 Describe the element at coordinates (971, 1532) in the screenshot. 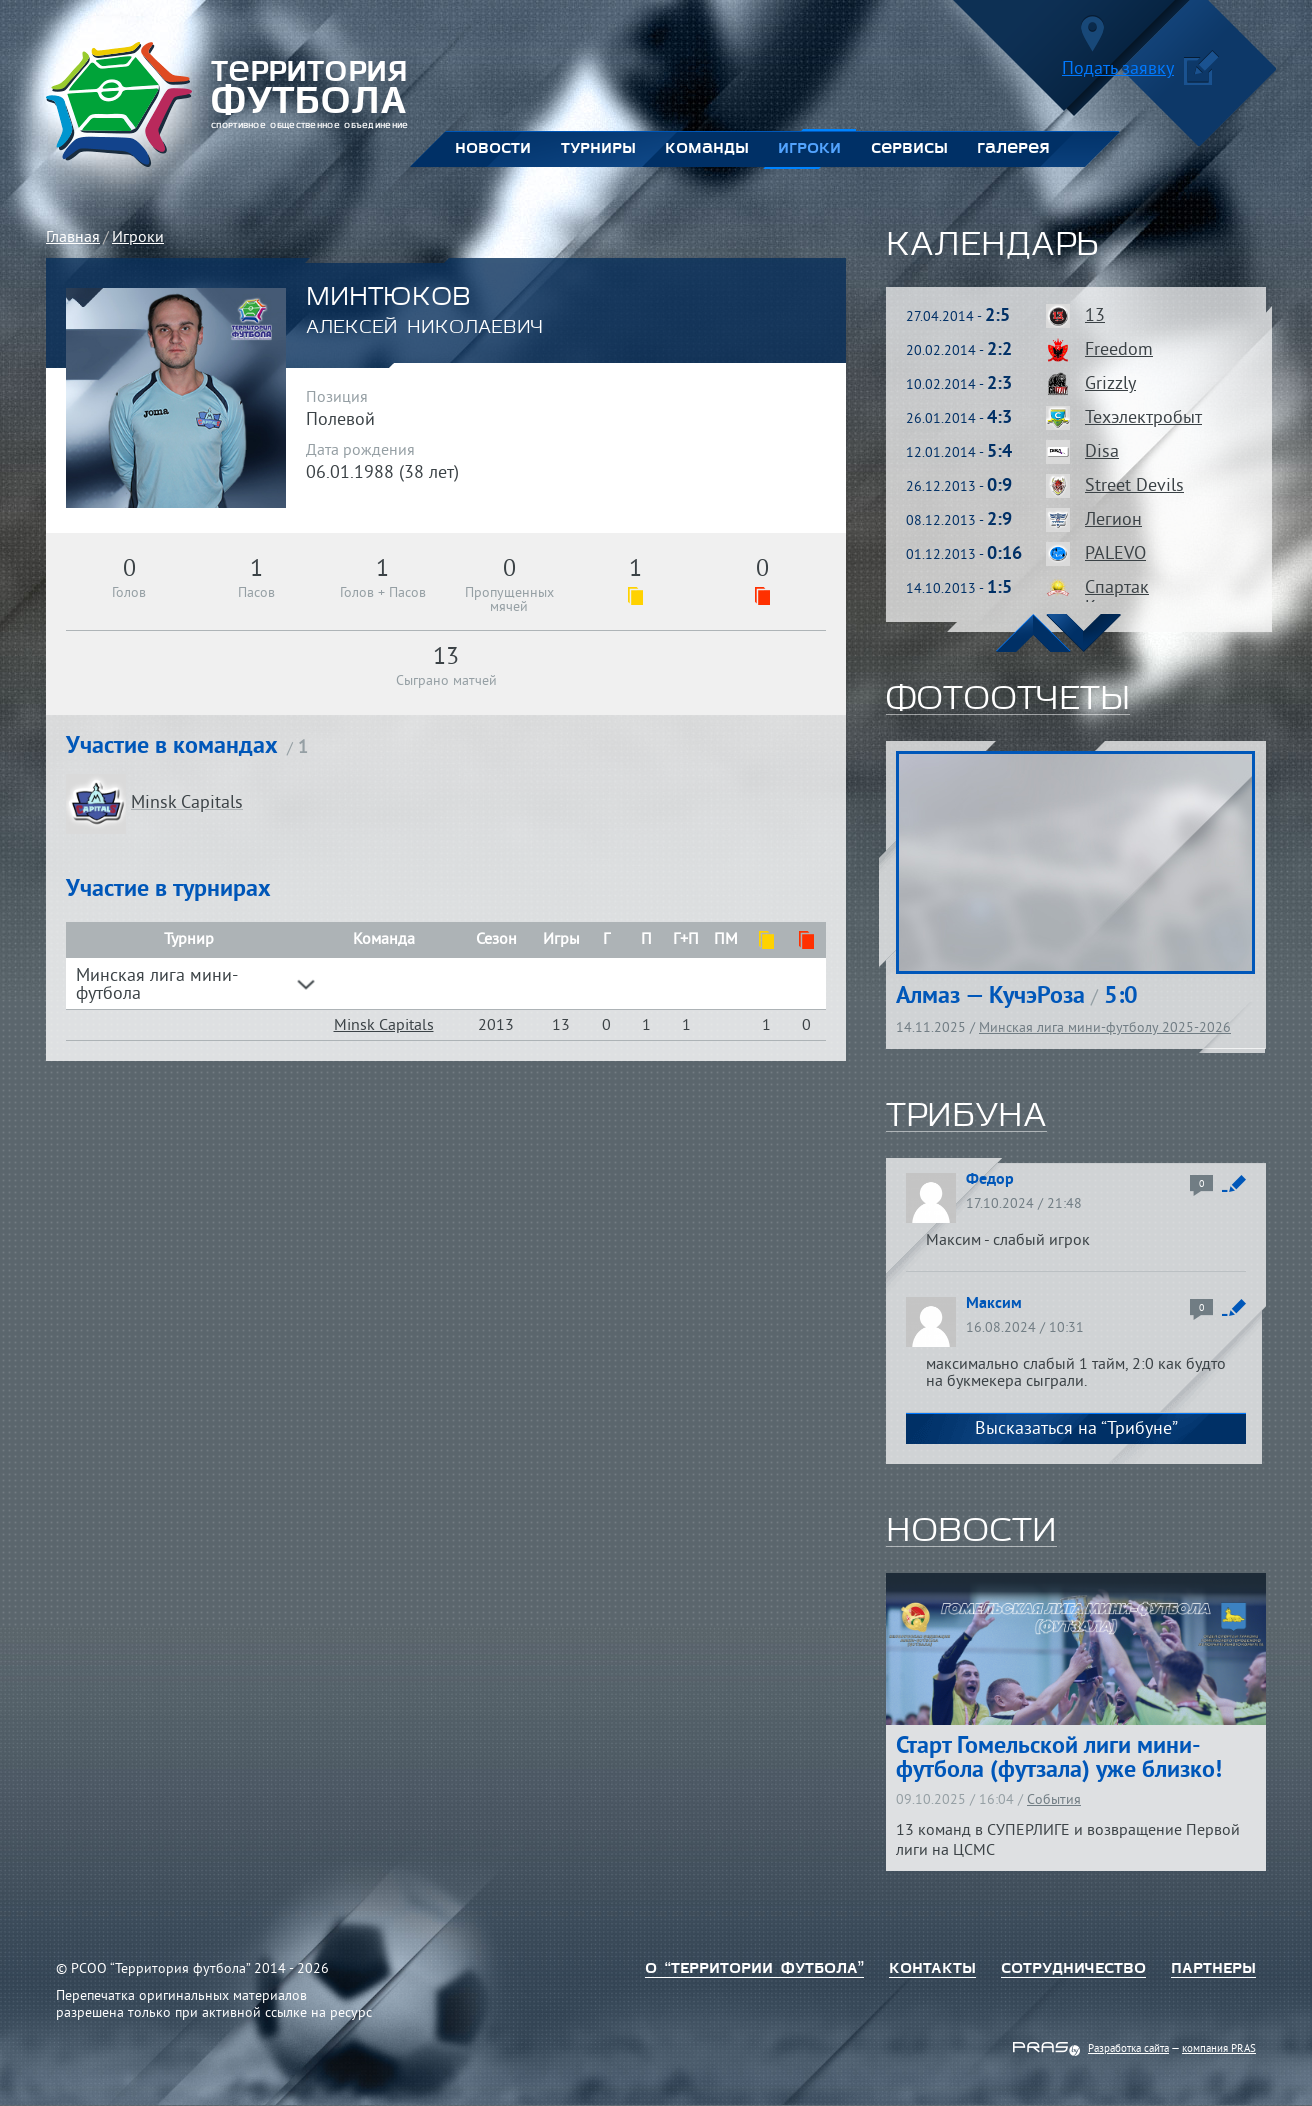

I see `новости` at that location.